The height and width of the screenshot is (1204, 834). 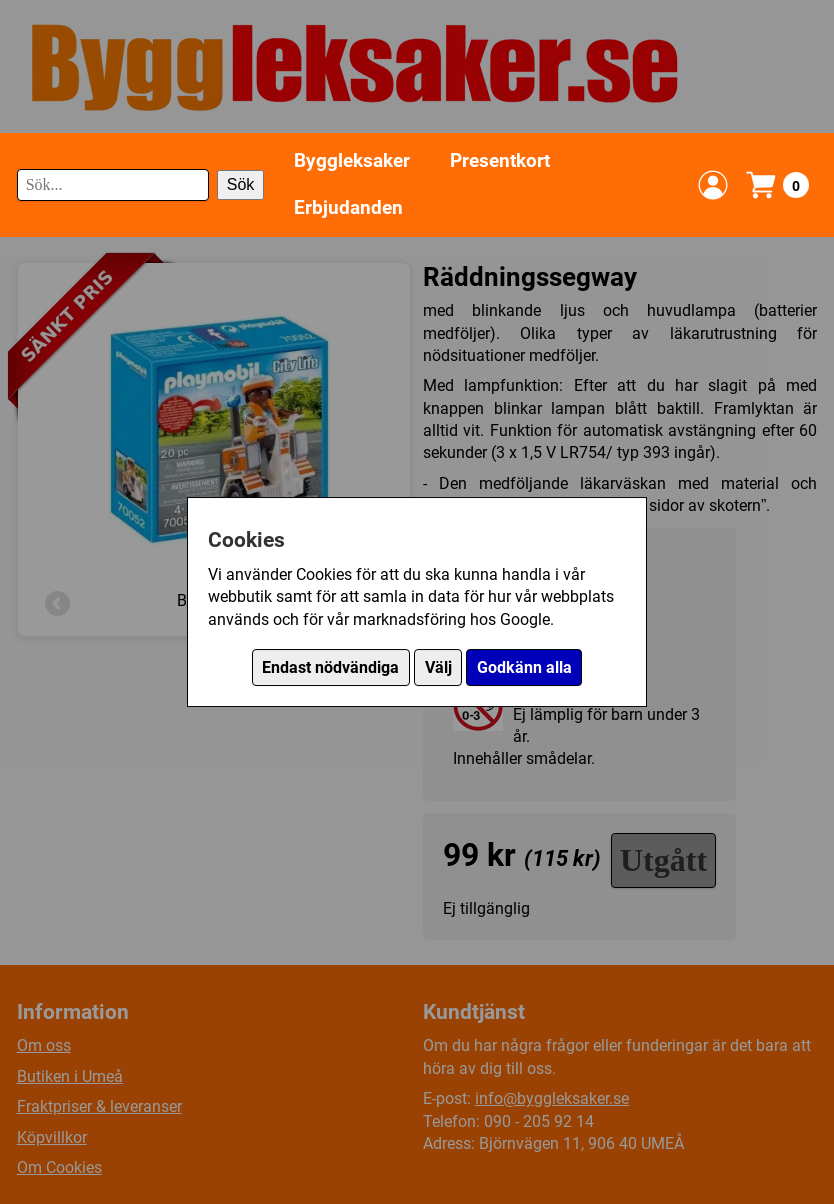 What do you see at coordinates (524, 667) in the screenshot?
I see `Godkänn alla` at bounding box center [524, 667].